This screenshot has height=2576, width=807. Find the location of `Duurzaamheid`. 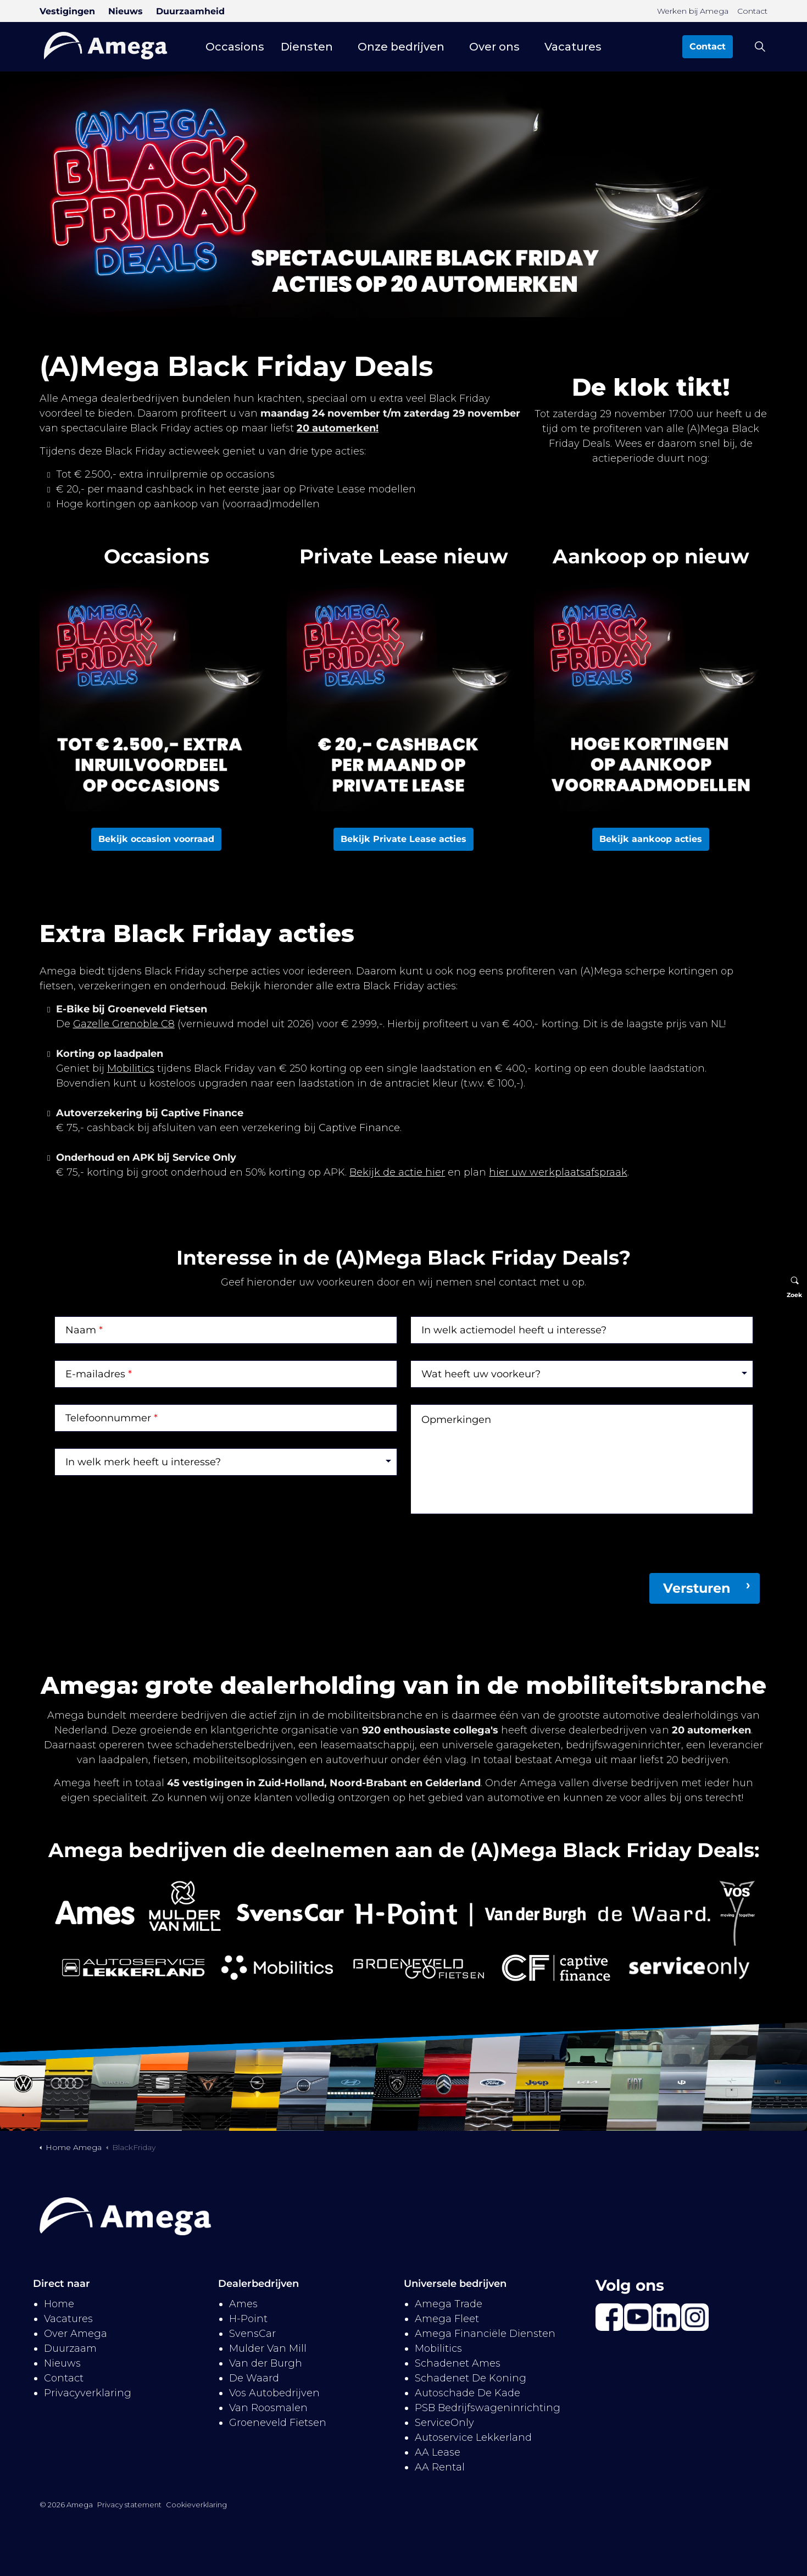

Duurzaamheid is located at coordinates (190, 11).